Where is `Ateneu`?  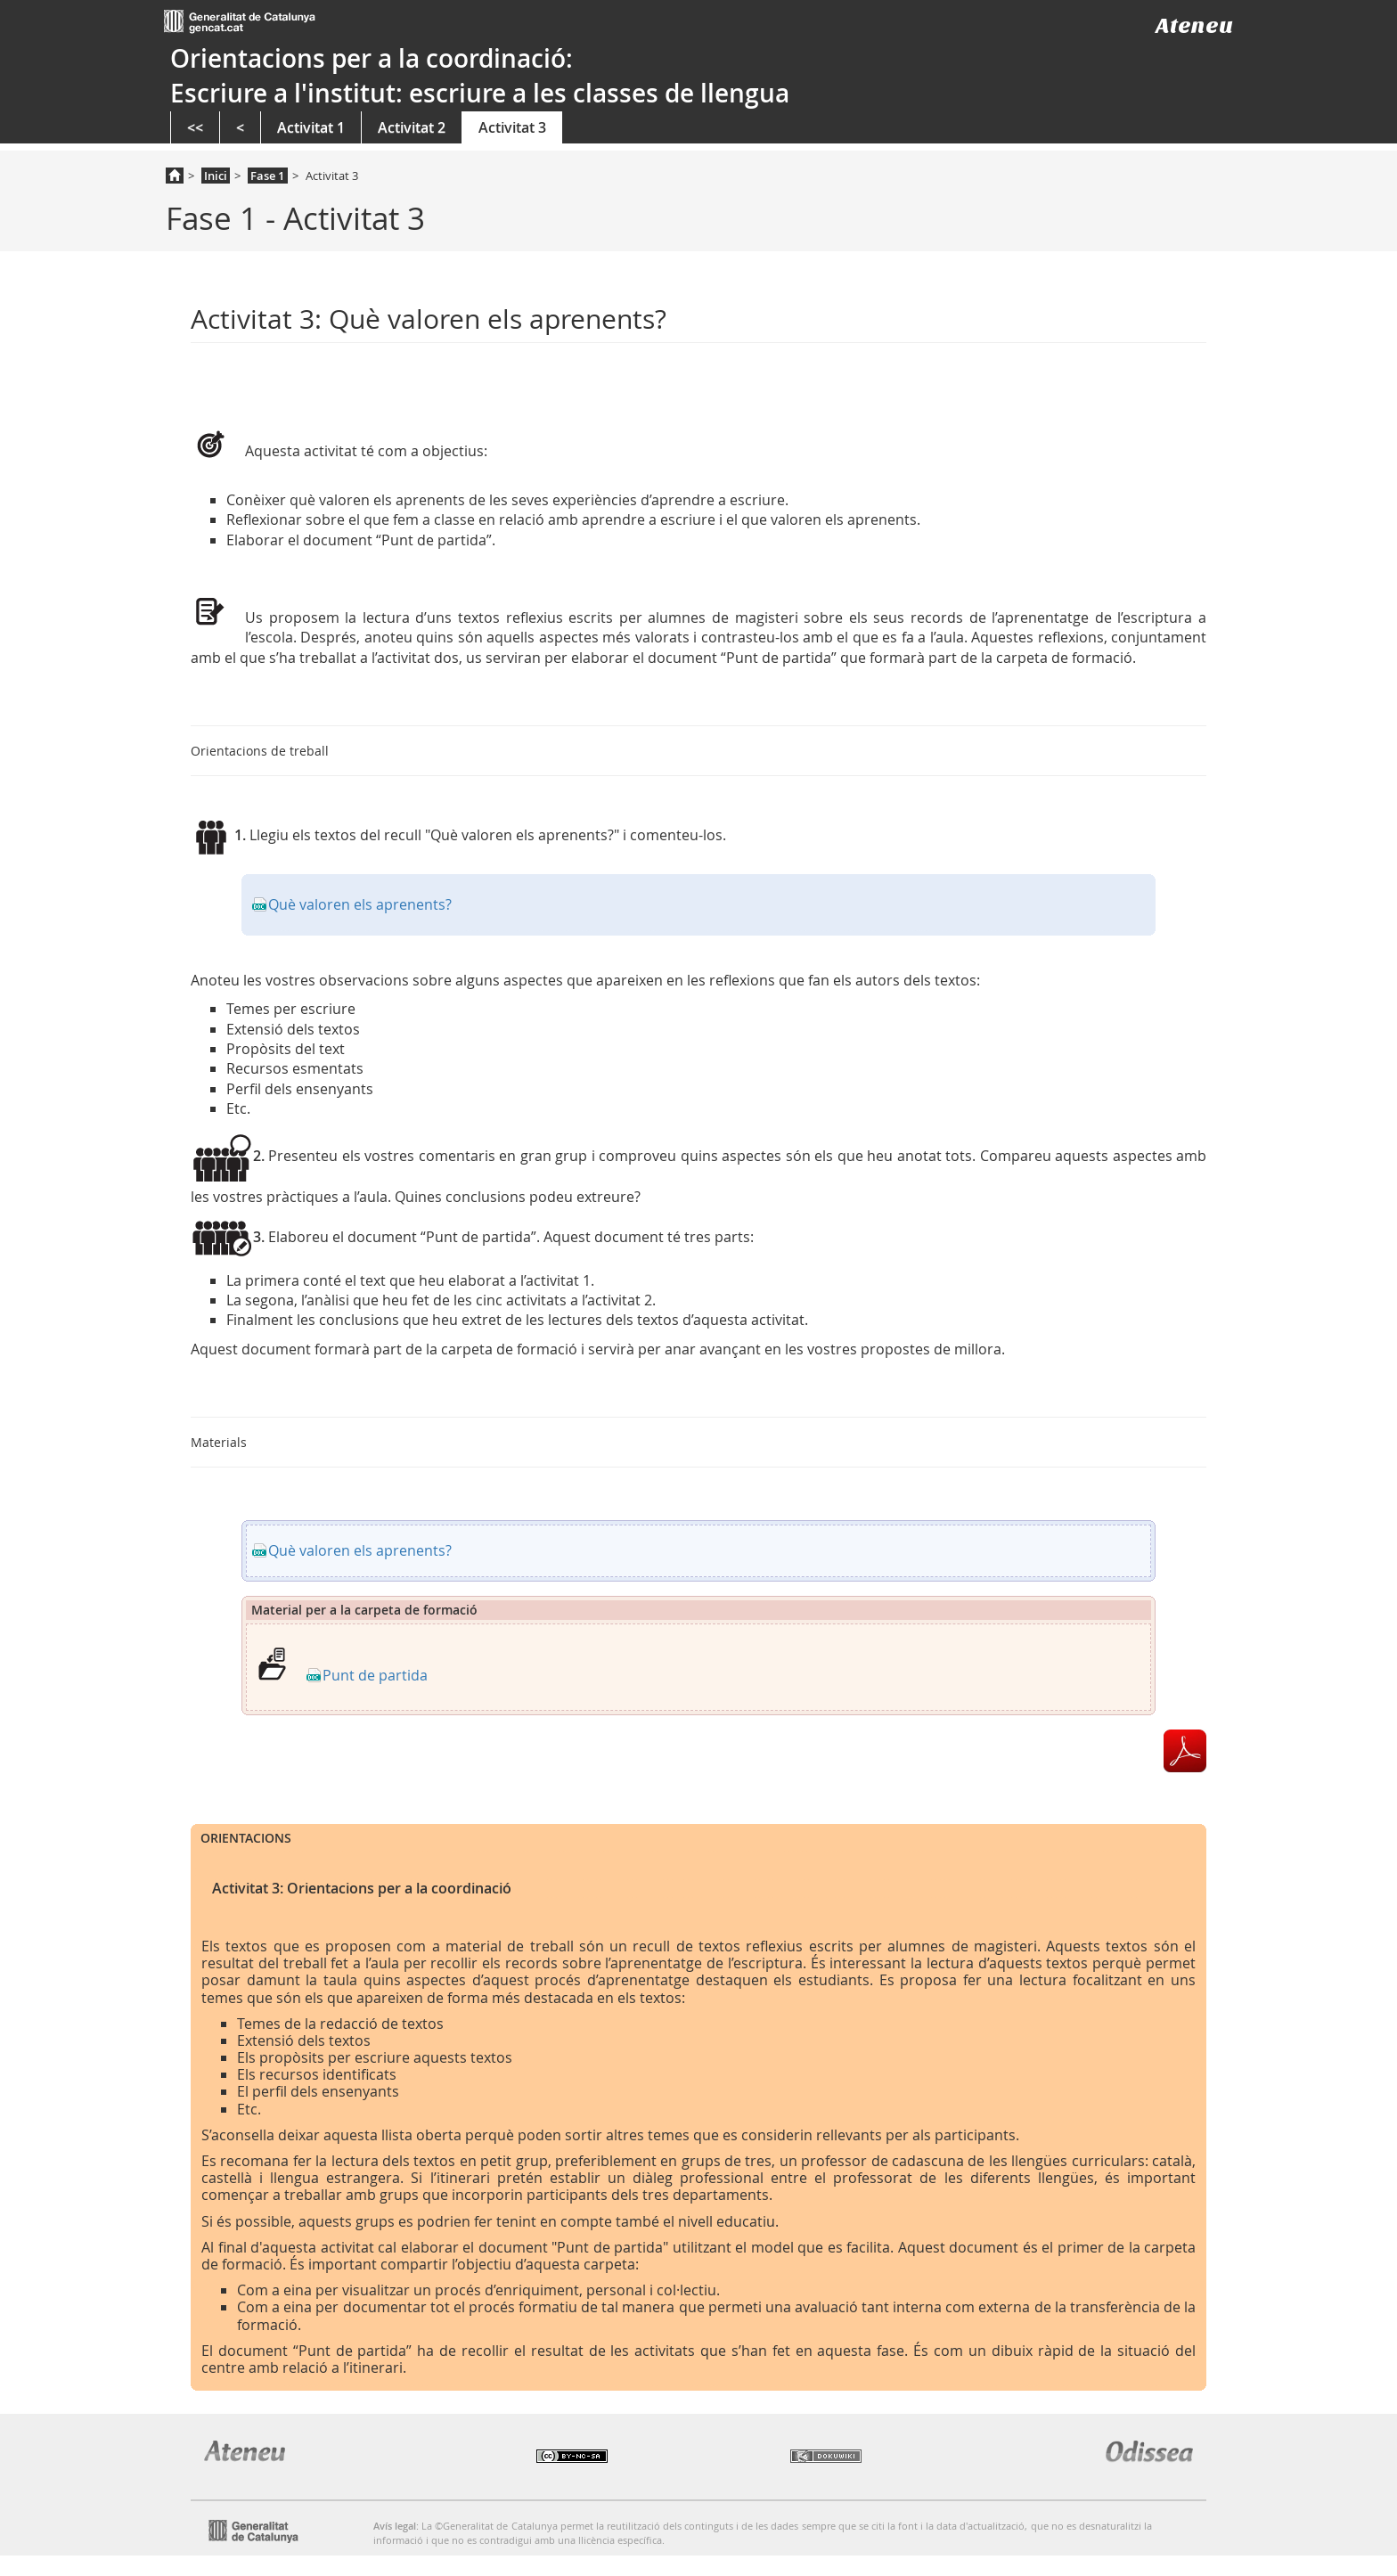
Ateneu is located at coordinates (1194, 25).